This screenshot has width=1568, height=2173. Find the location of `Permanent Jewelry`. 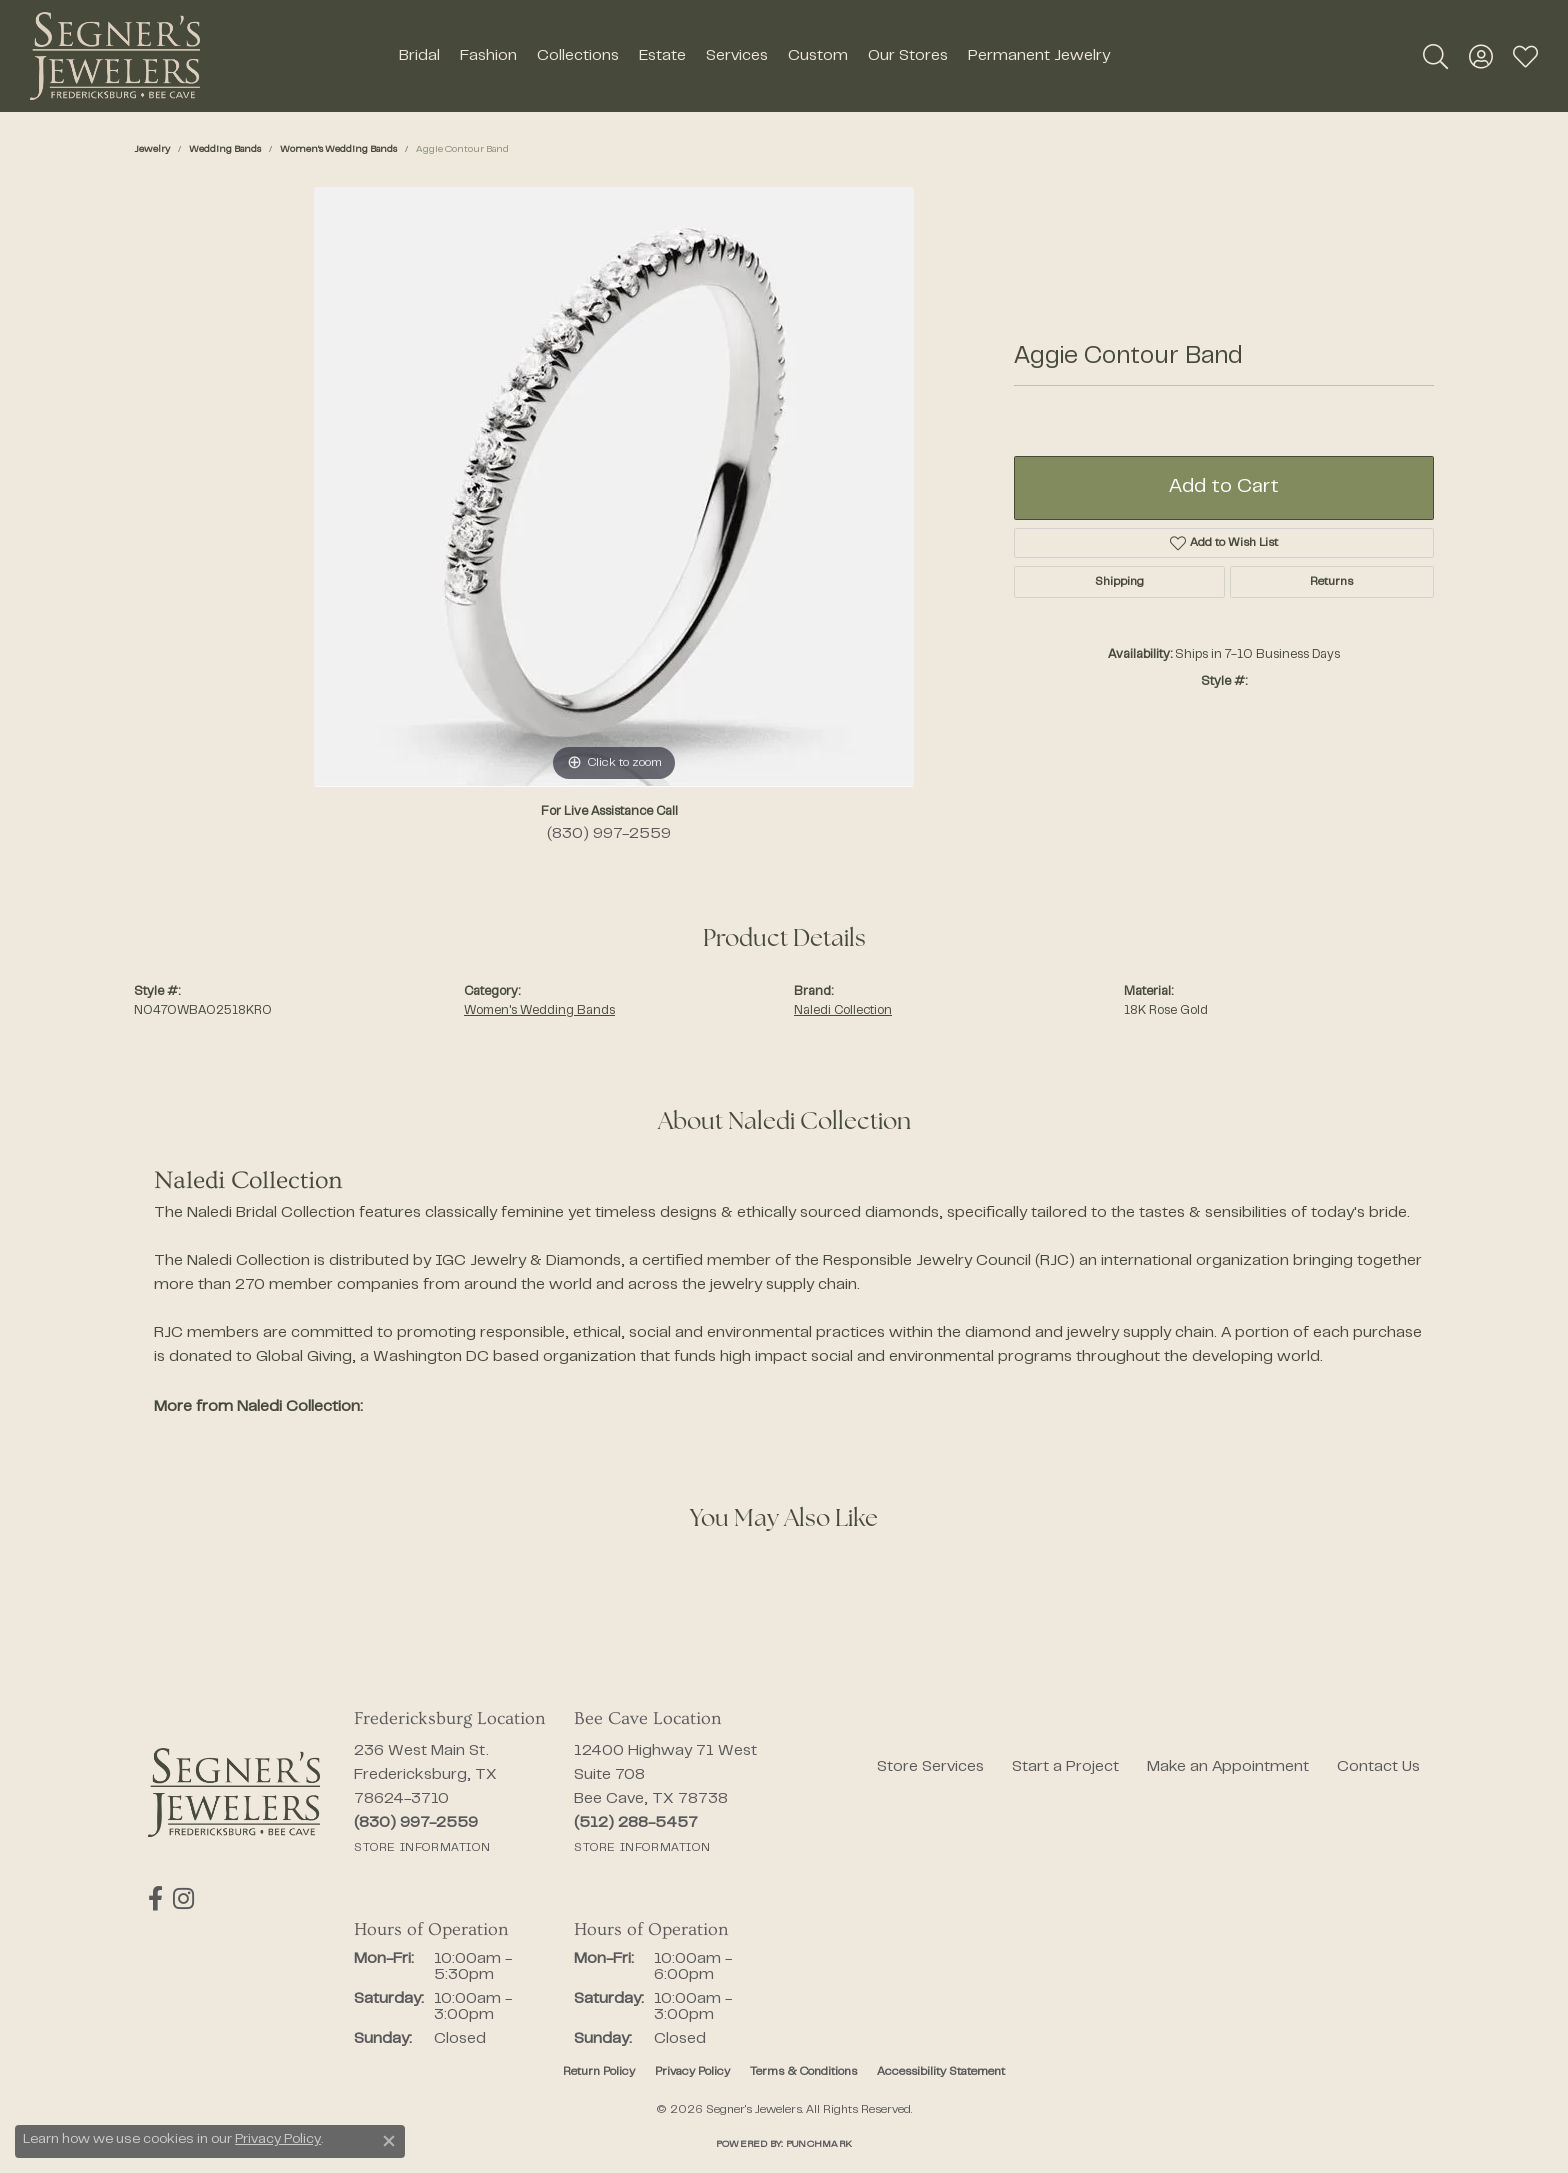

Permanent Jewelry is located at coordinates (1039, 56).